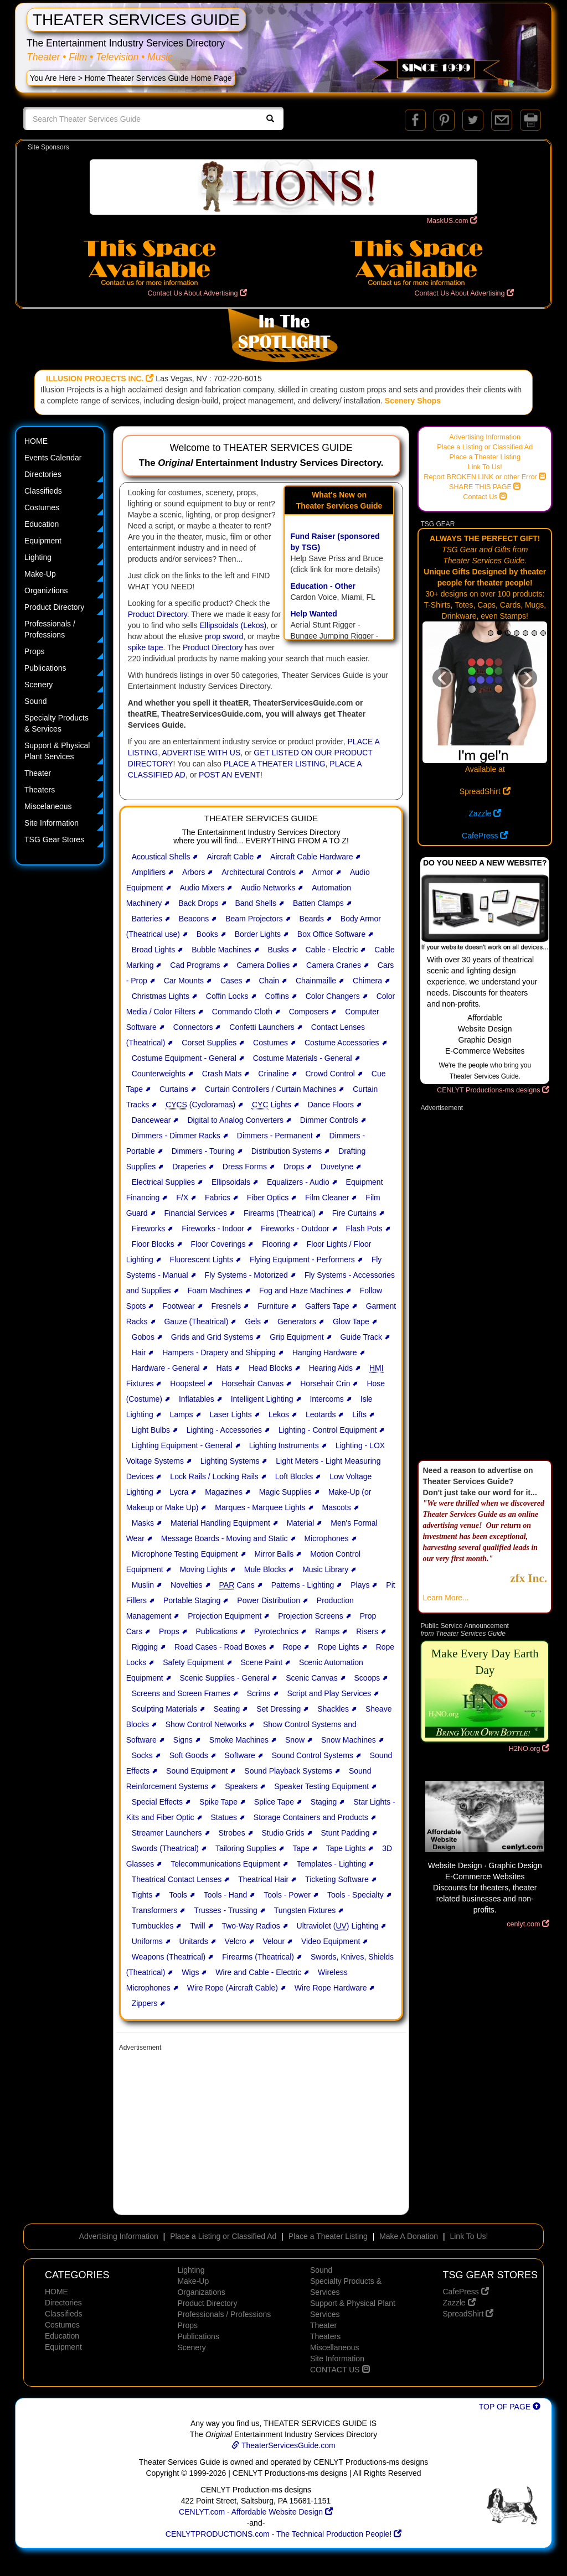 The image size is (567, 2576). What do you see at coordinates (149, 1228) in the screenshot?
I see `Fireworks` at bounding box center [149, 1228].